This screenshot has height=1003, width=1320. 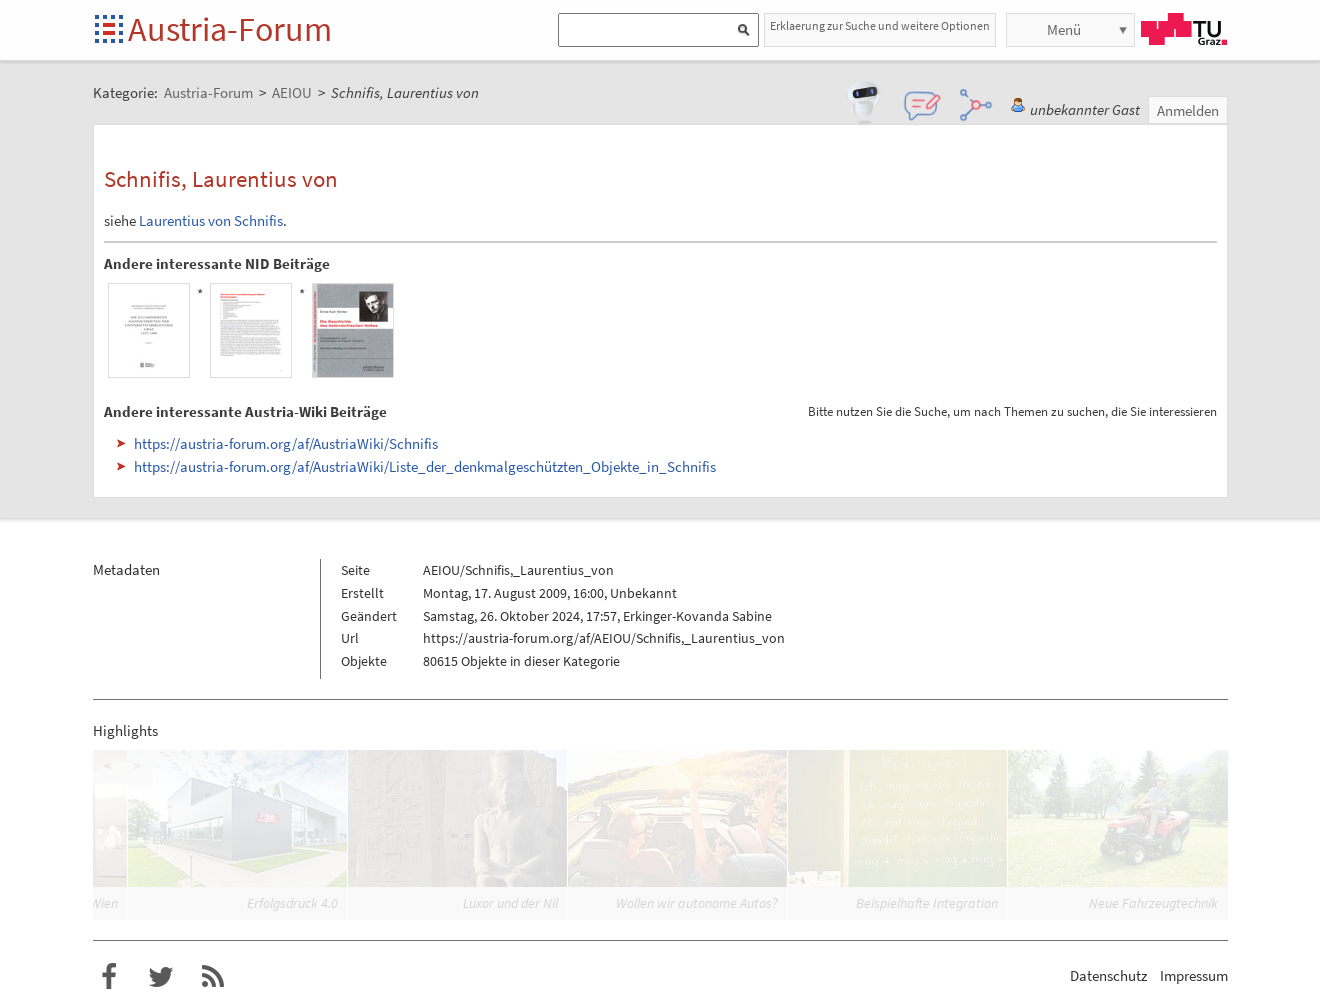 I want to click on https://austria-forum.org/af/AustriaWiki/Schnifis, so click(x=286, y=443).